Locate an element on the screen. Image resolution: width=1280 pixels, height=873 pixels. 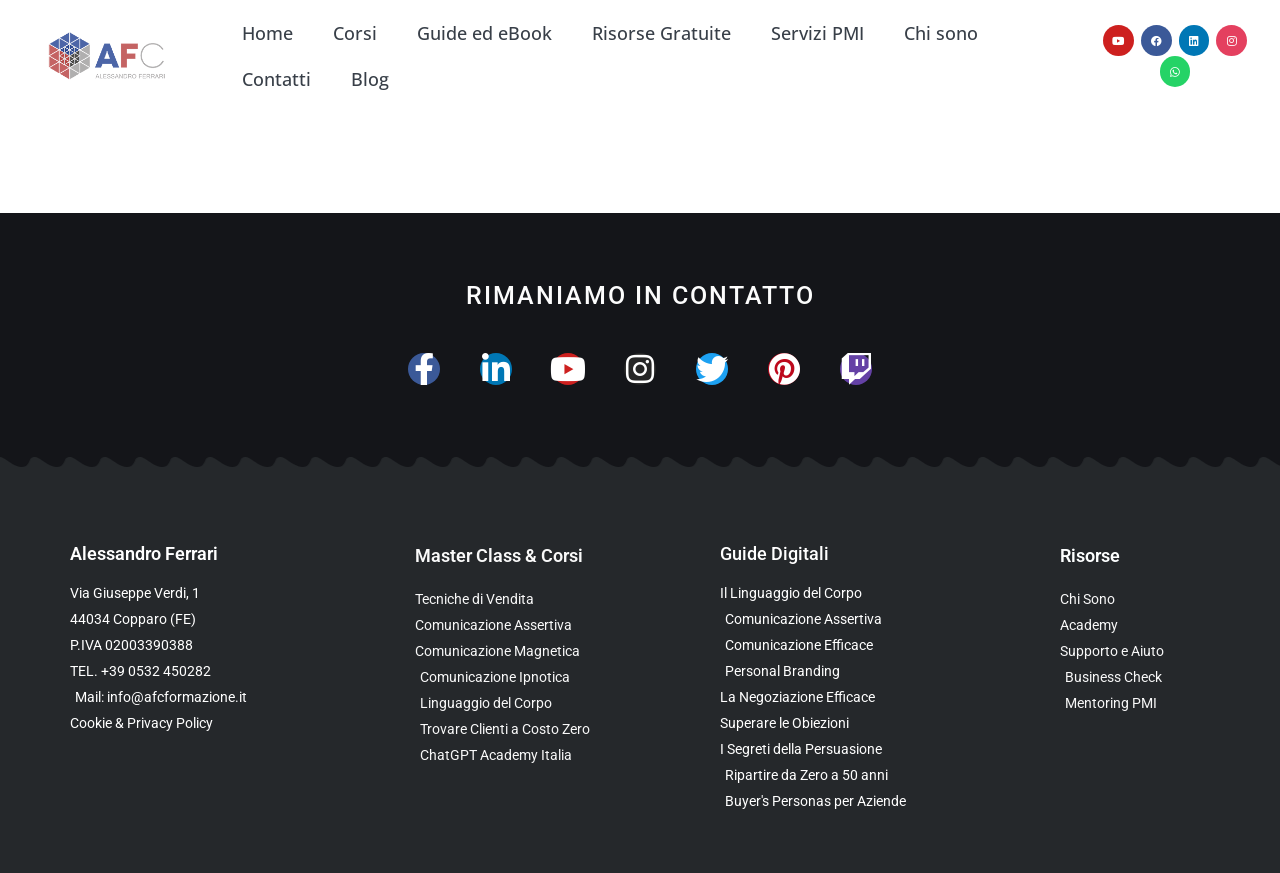
Servizi PMI is located at coordinates (817, 33).